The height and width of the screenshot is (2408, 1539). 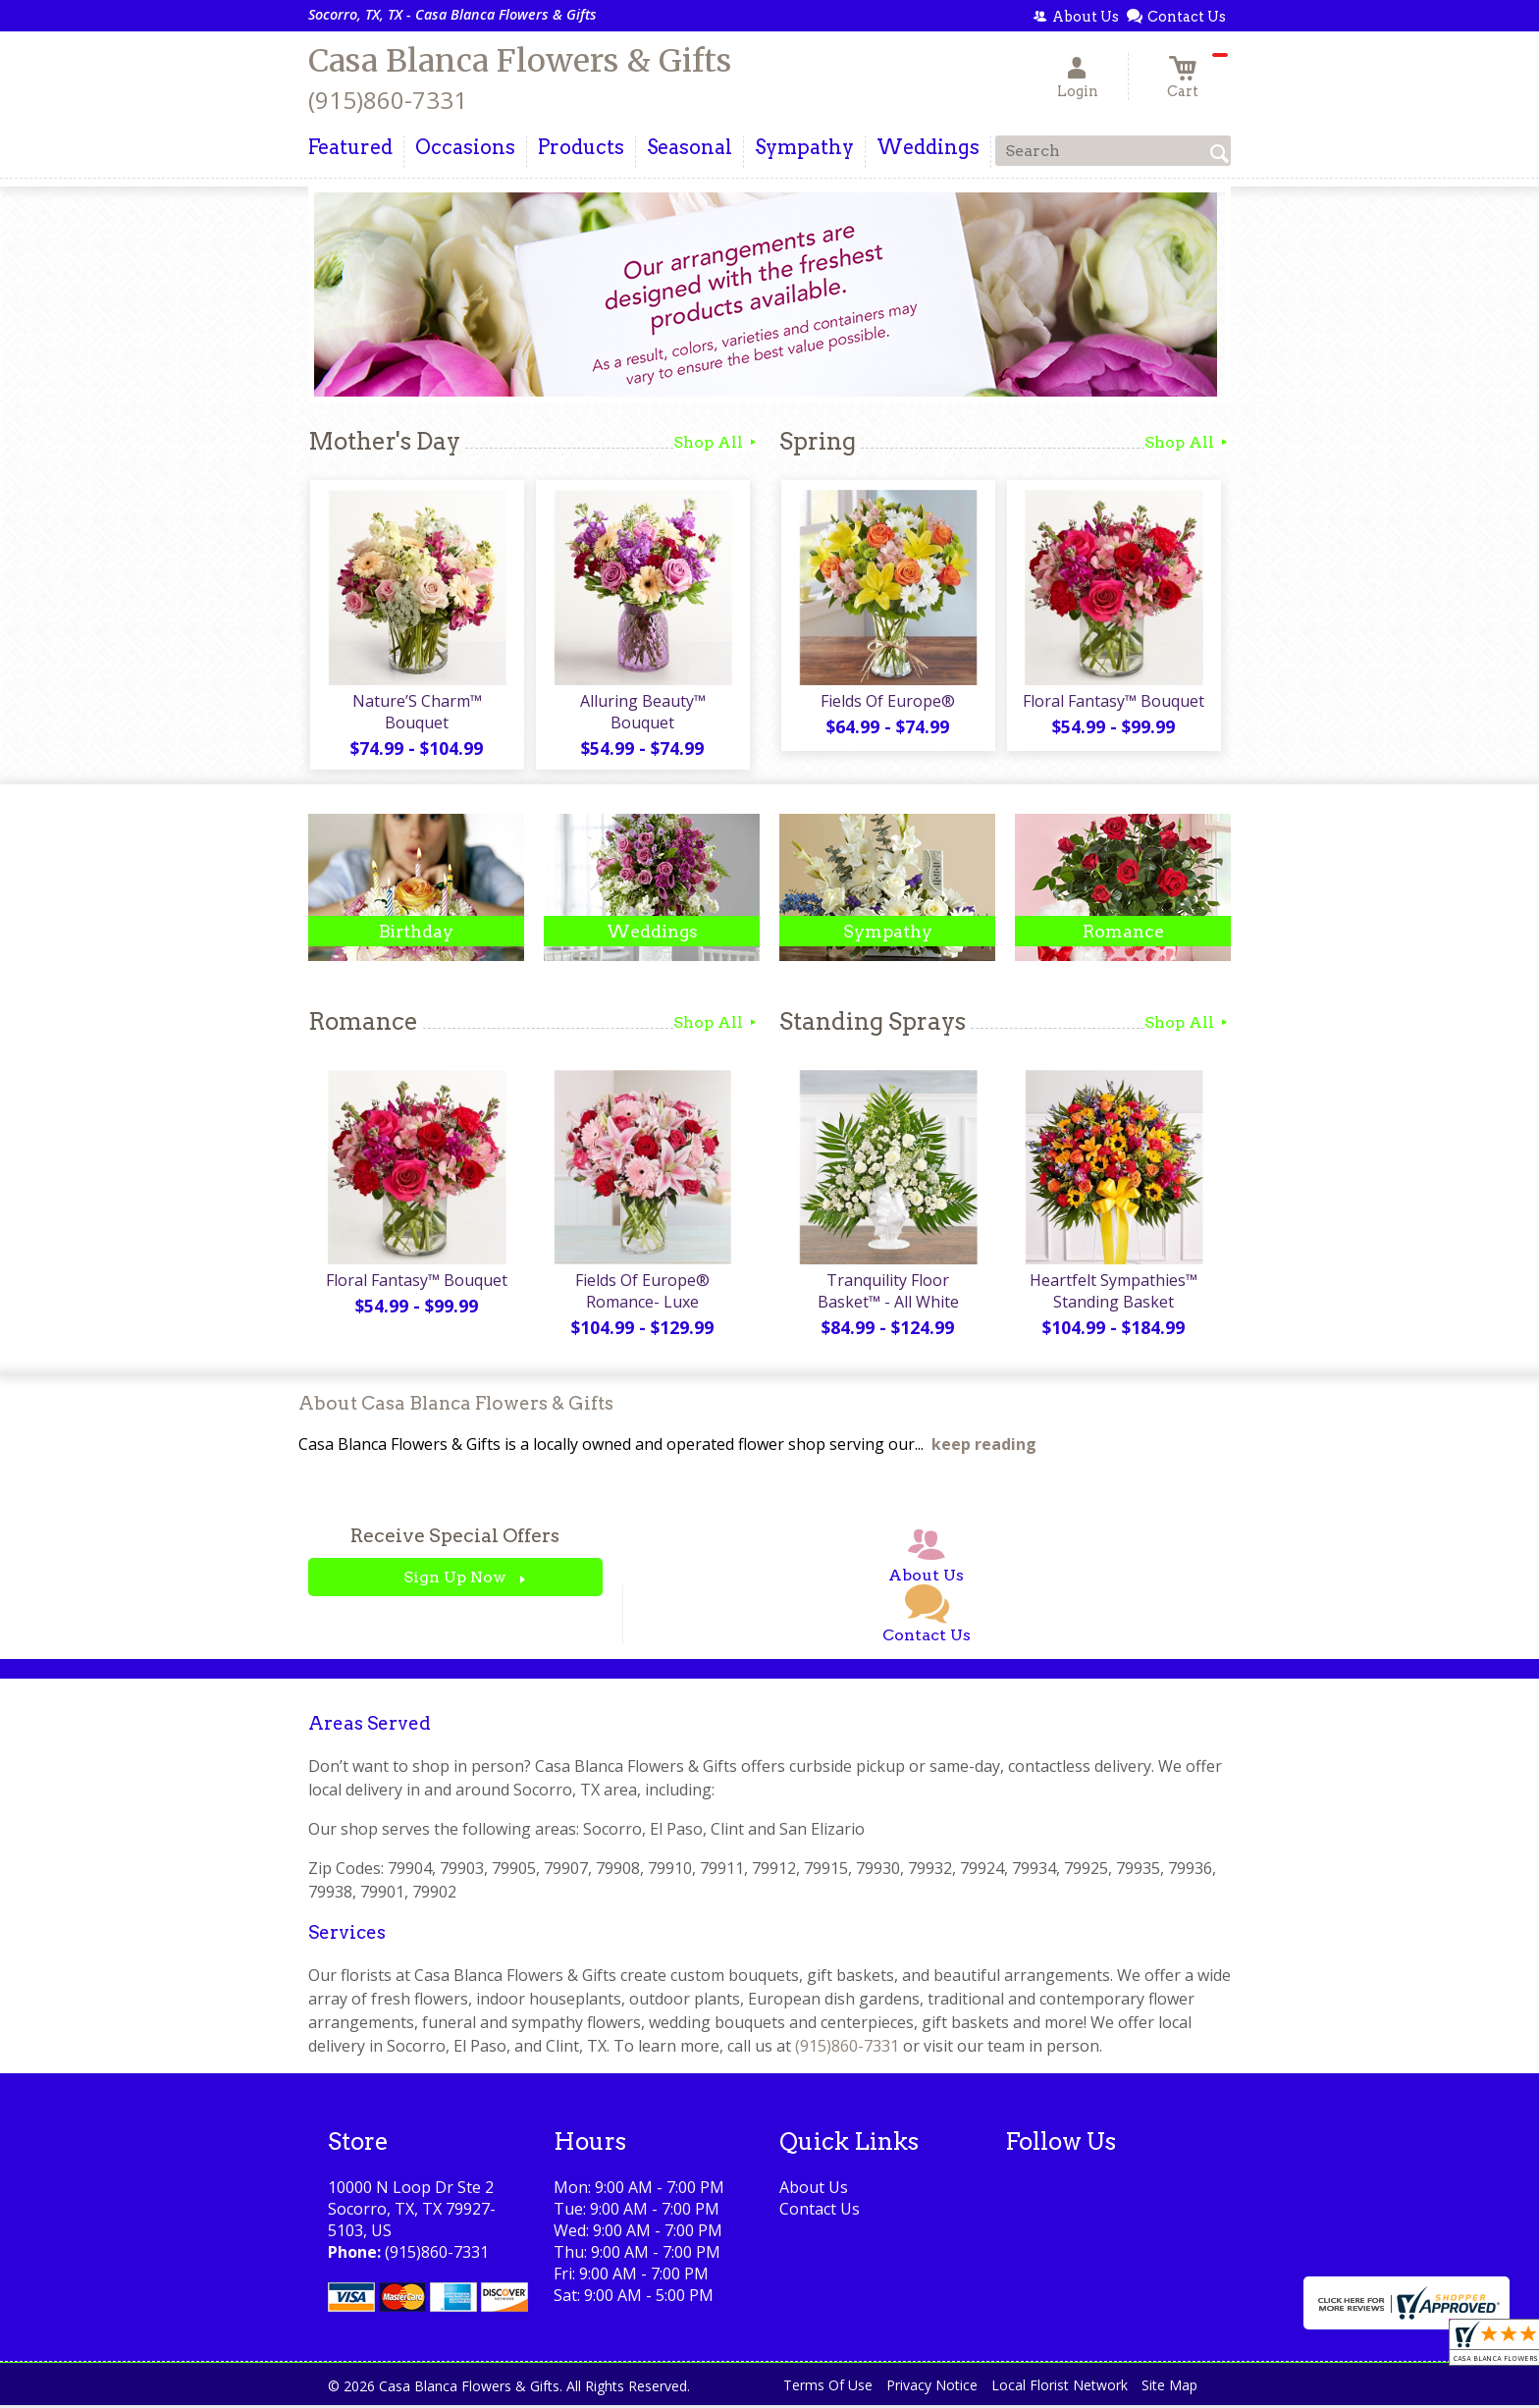 What do you see at coordinates (983, 1448) in the screenshot?
I see `keep reading` at bounding box center [983, 1448].